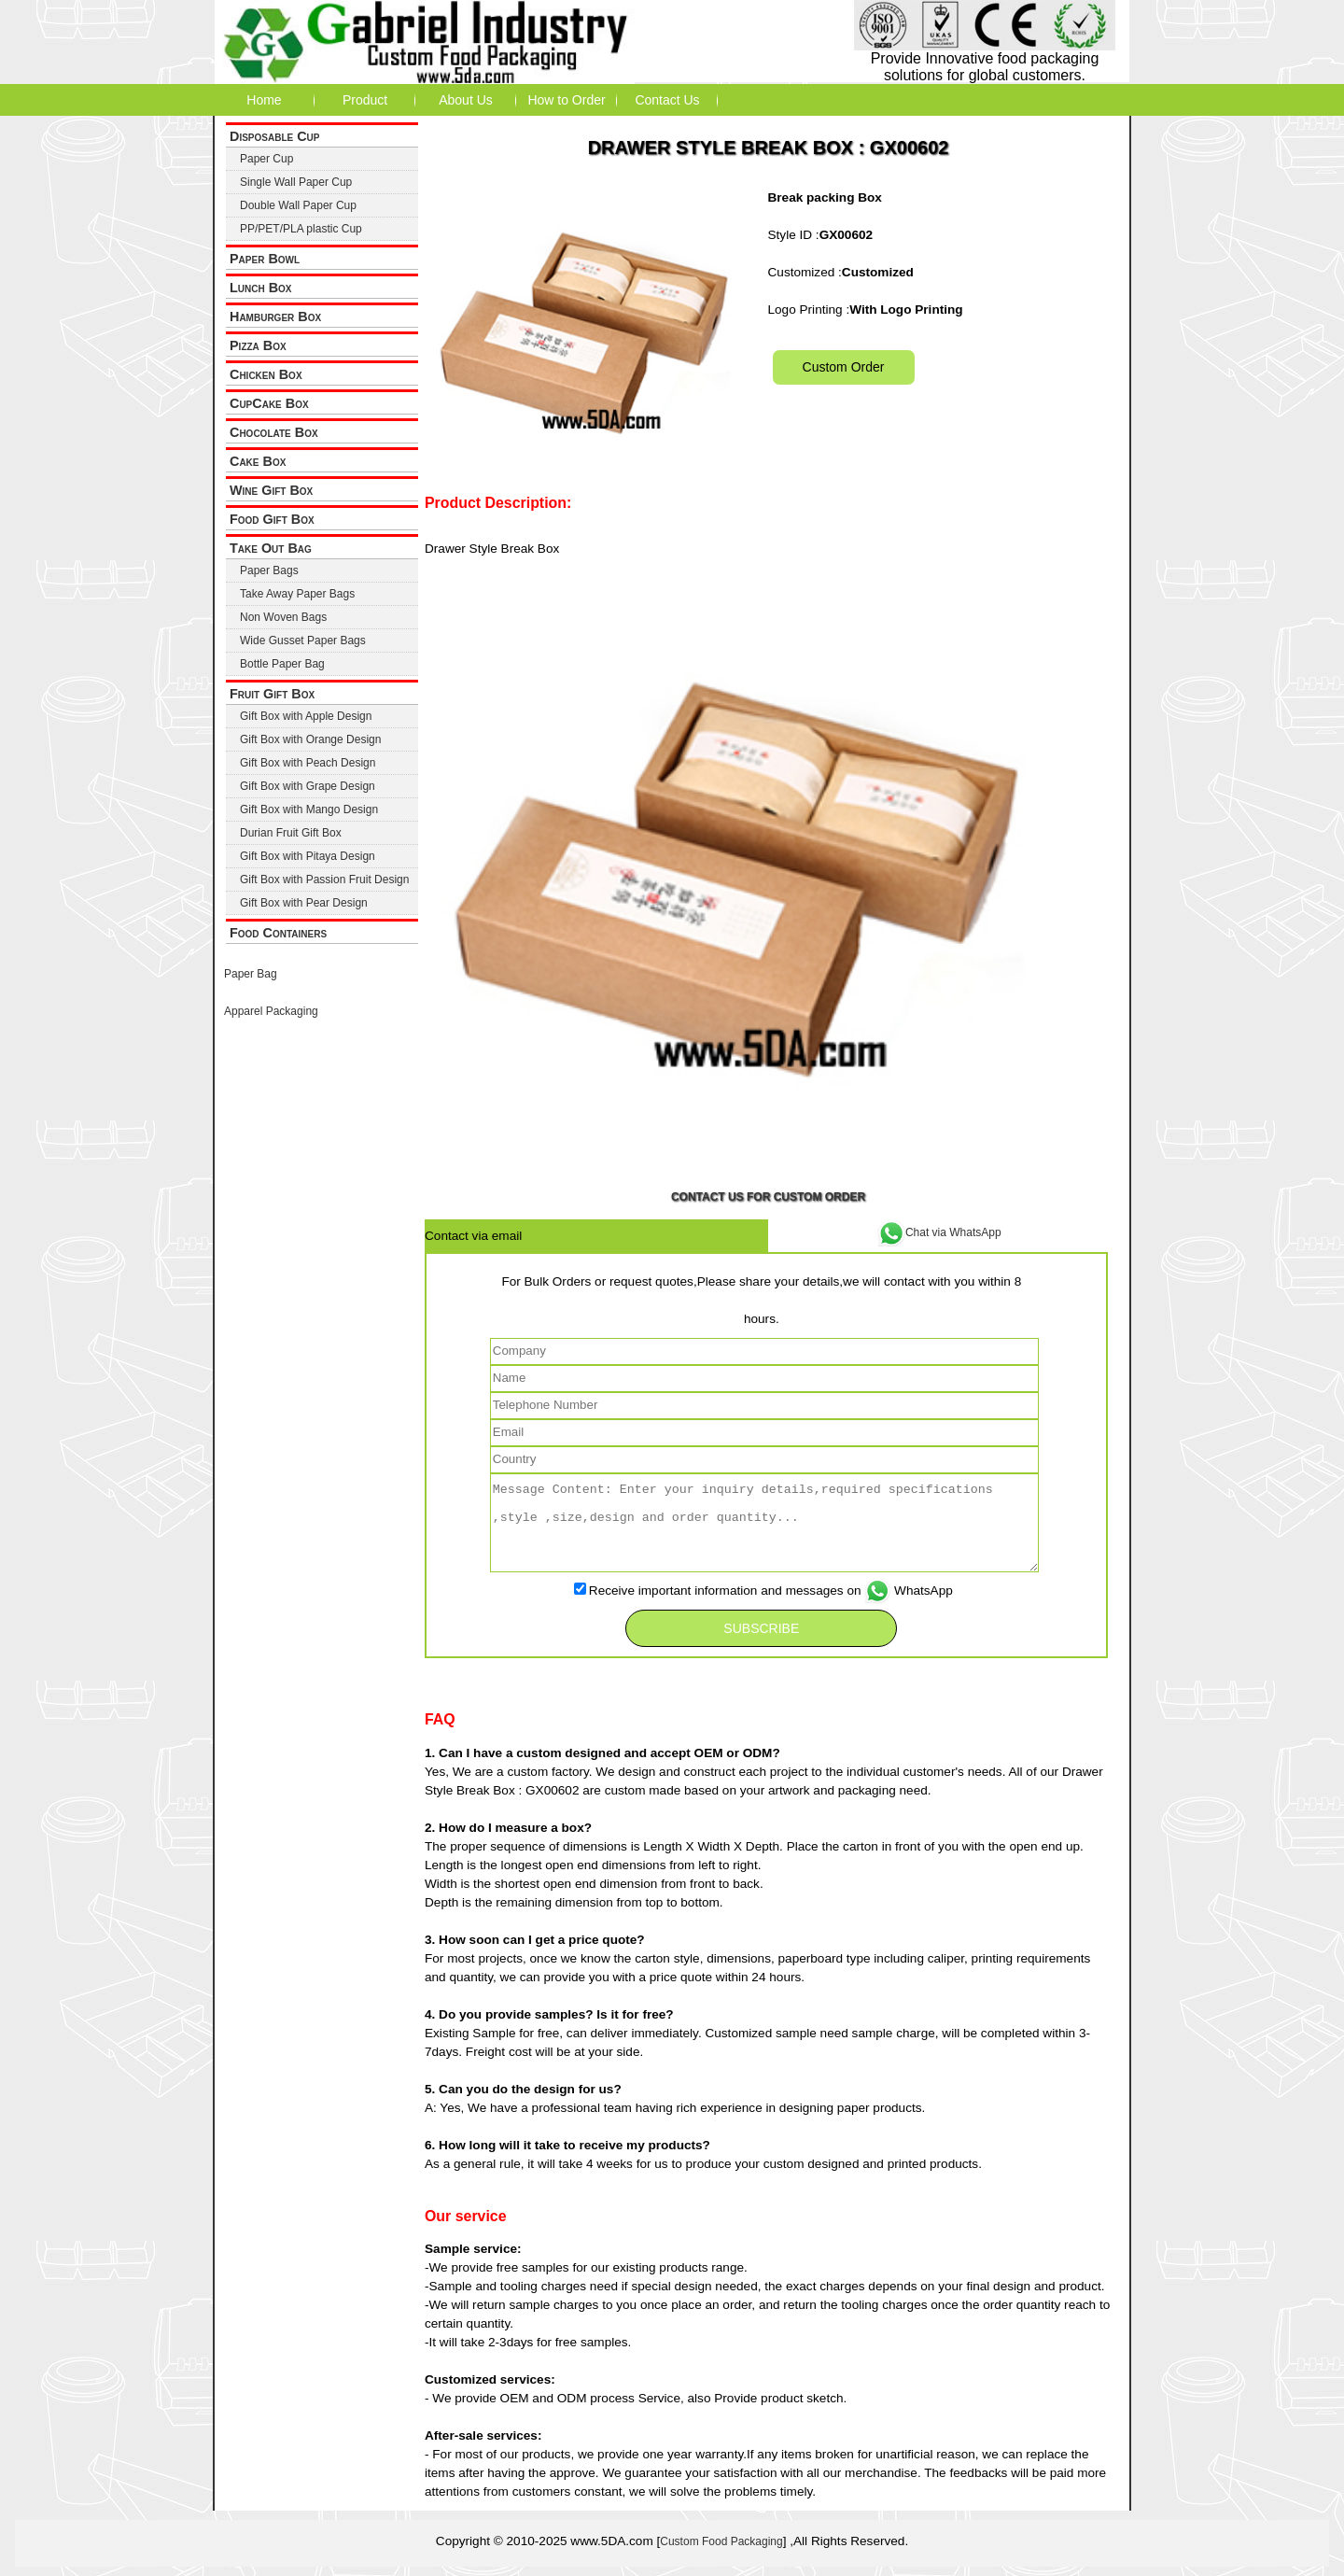 Image resolution: width=1344 pixels, height=2576 pixels. What do you see at coordinates (271, 1011) in the screenshot?
I see `Apparel Packaging` at bounding box center [271, 1011].